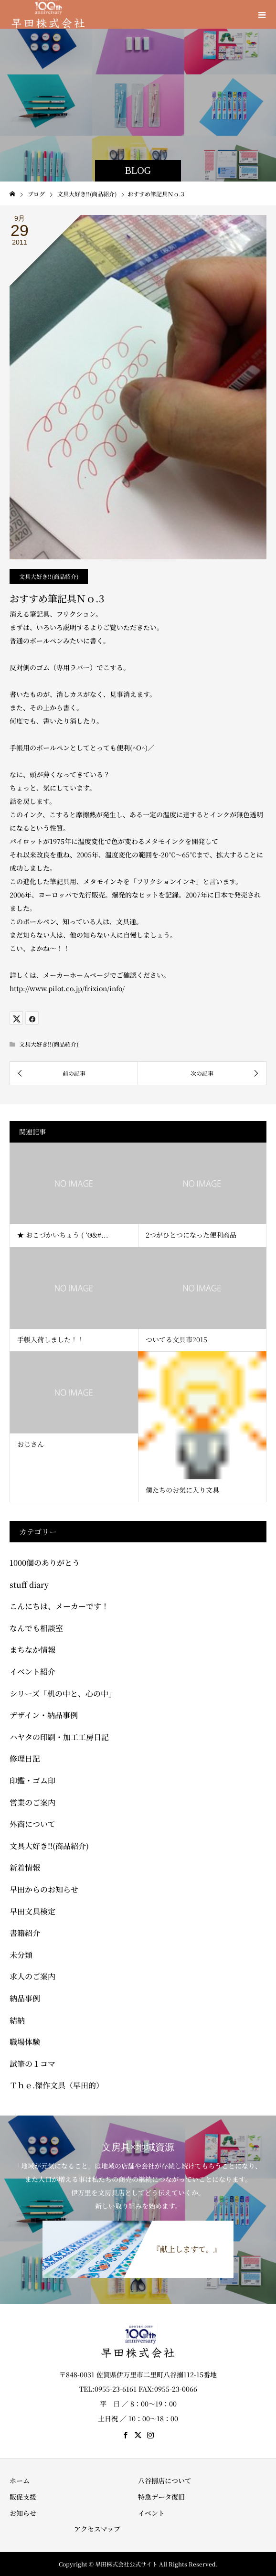  What do you see at coordinates (191, 1235) in the screenshot?
I see `2つがひとつになった便利商品` at bounding box center [191, 1235].